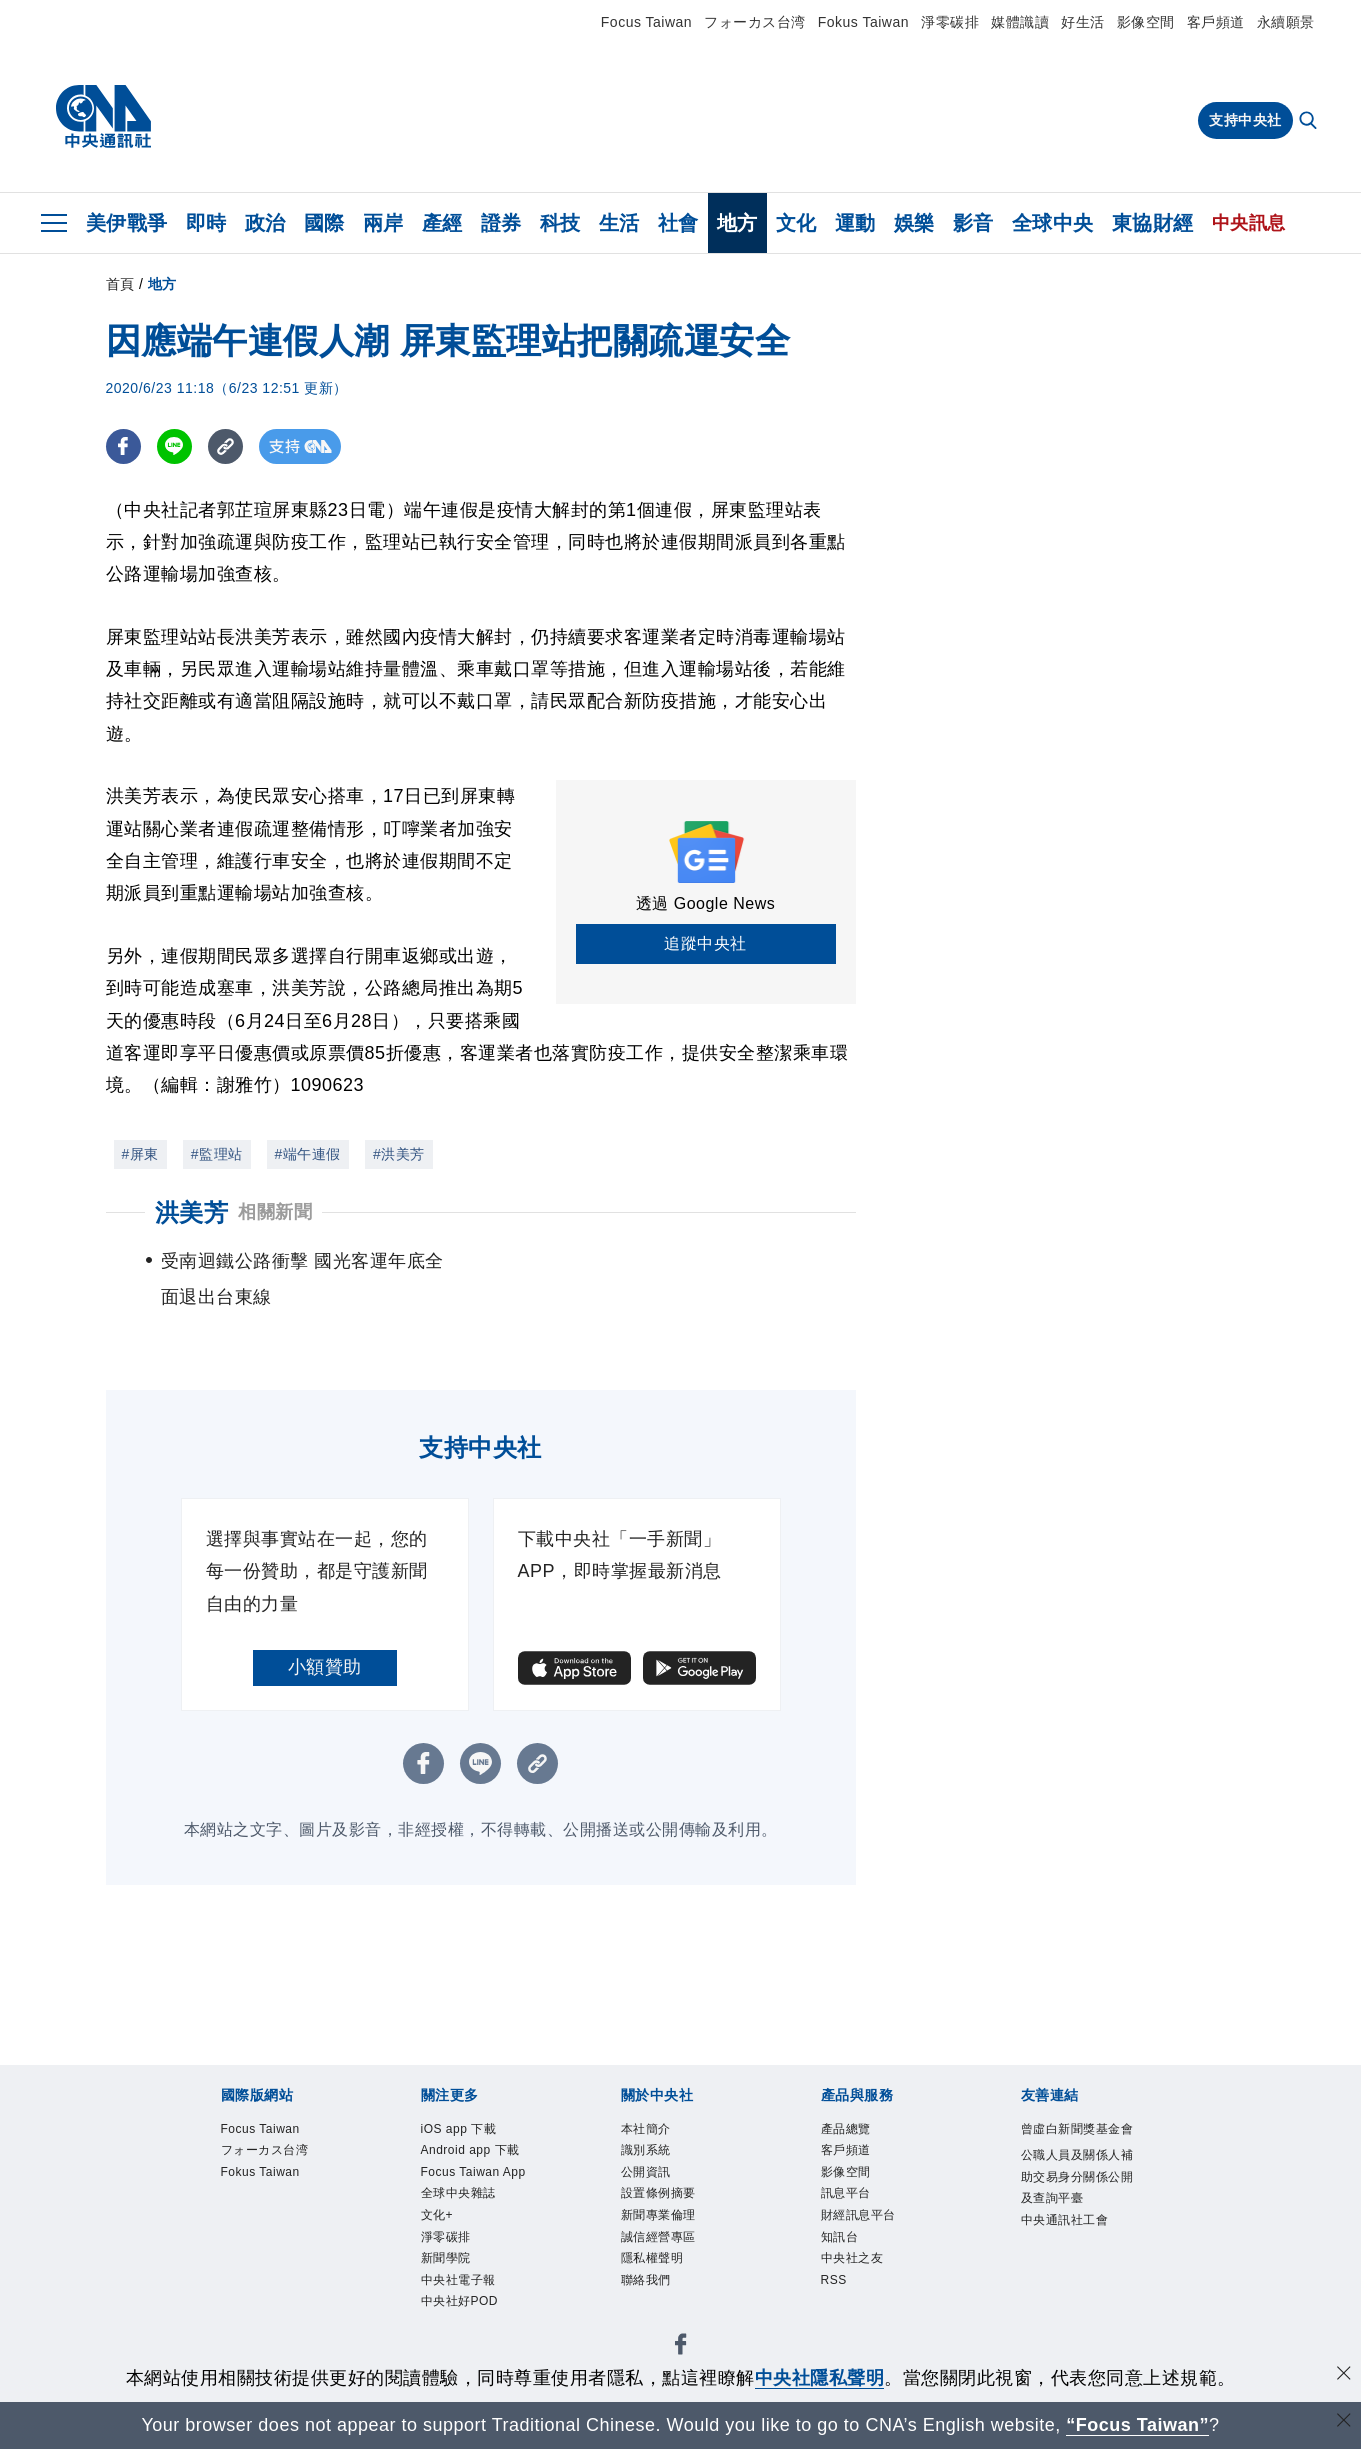 The image size is (1361, 2449). I want to click on 文化, so click(796, 223).